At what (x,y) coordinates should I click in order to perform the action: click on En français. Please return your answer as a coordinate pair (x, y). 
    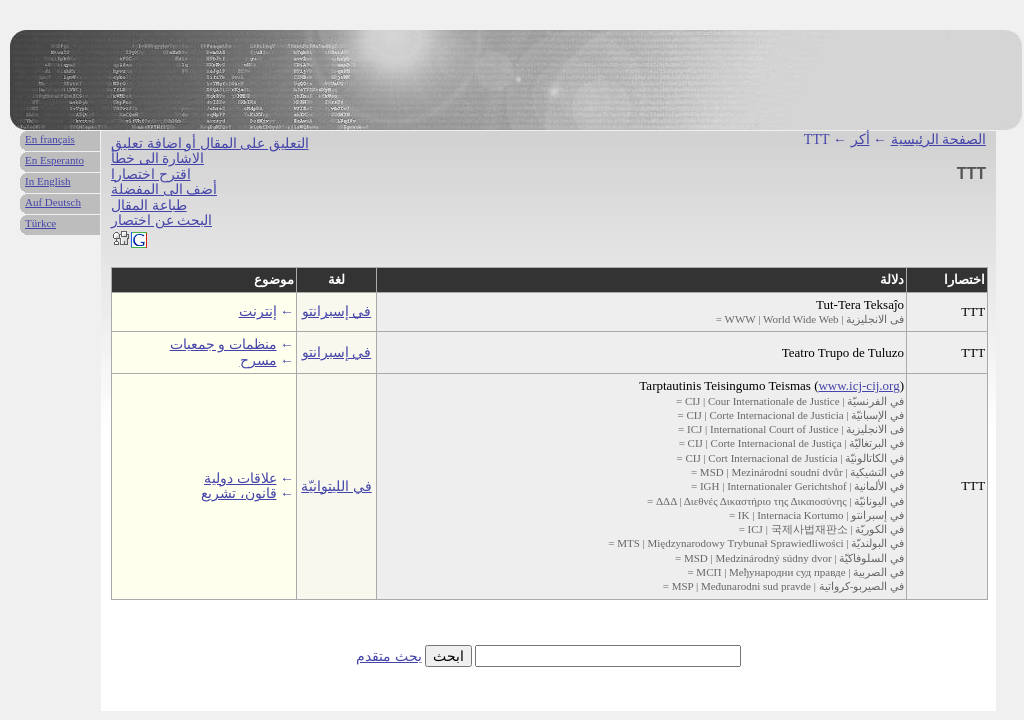
    Looking at the image, I should click on (50, 139).